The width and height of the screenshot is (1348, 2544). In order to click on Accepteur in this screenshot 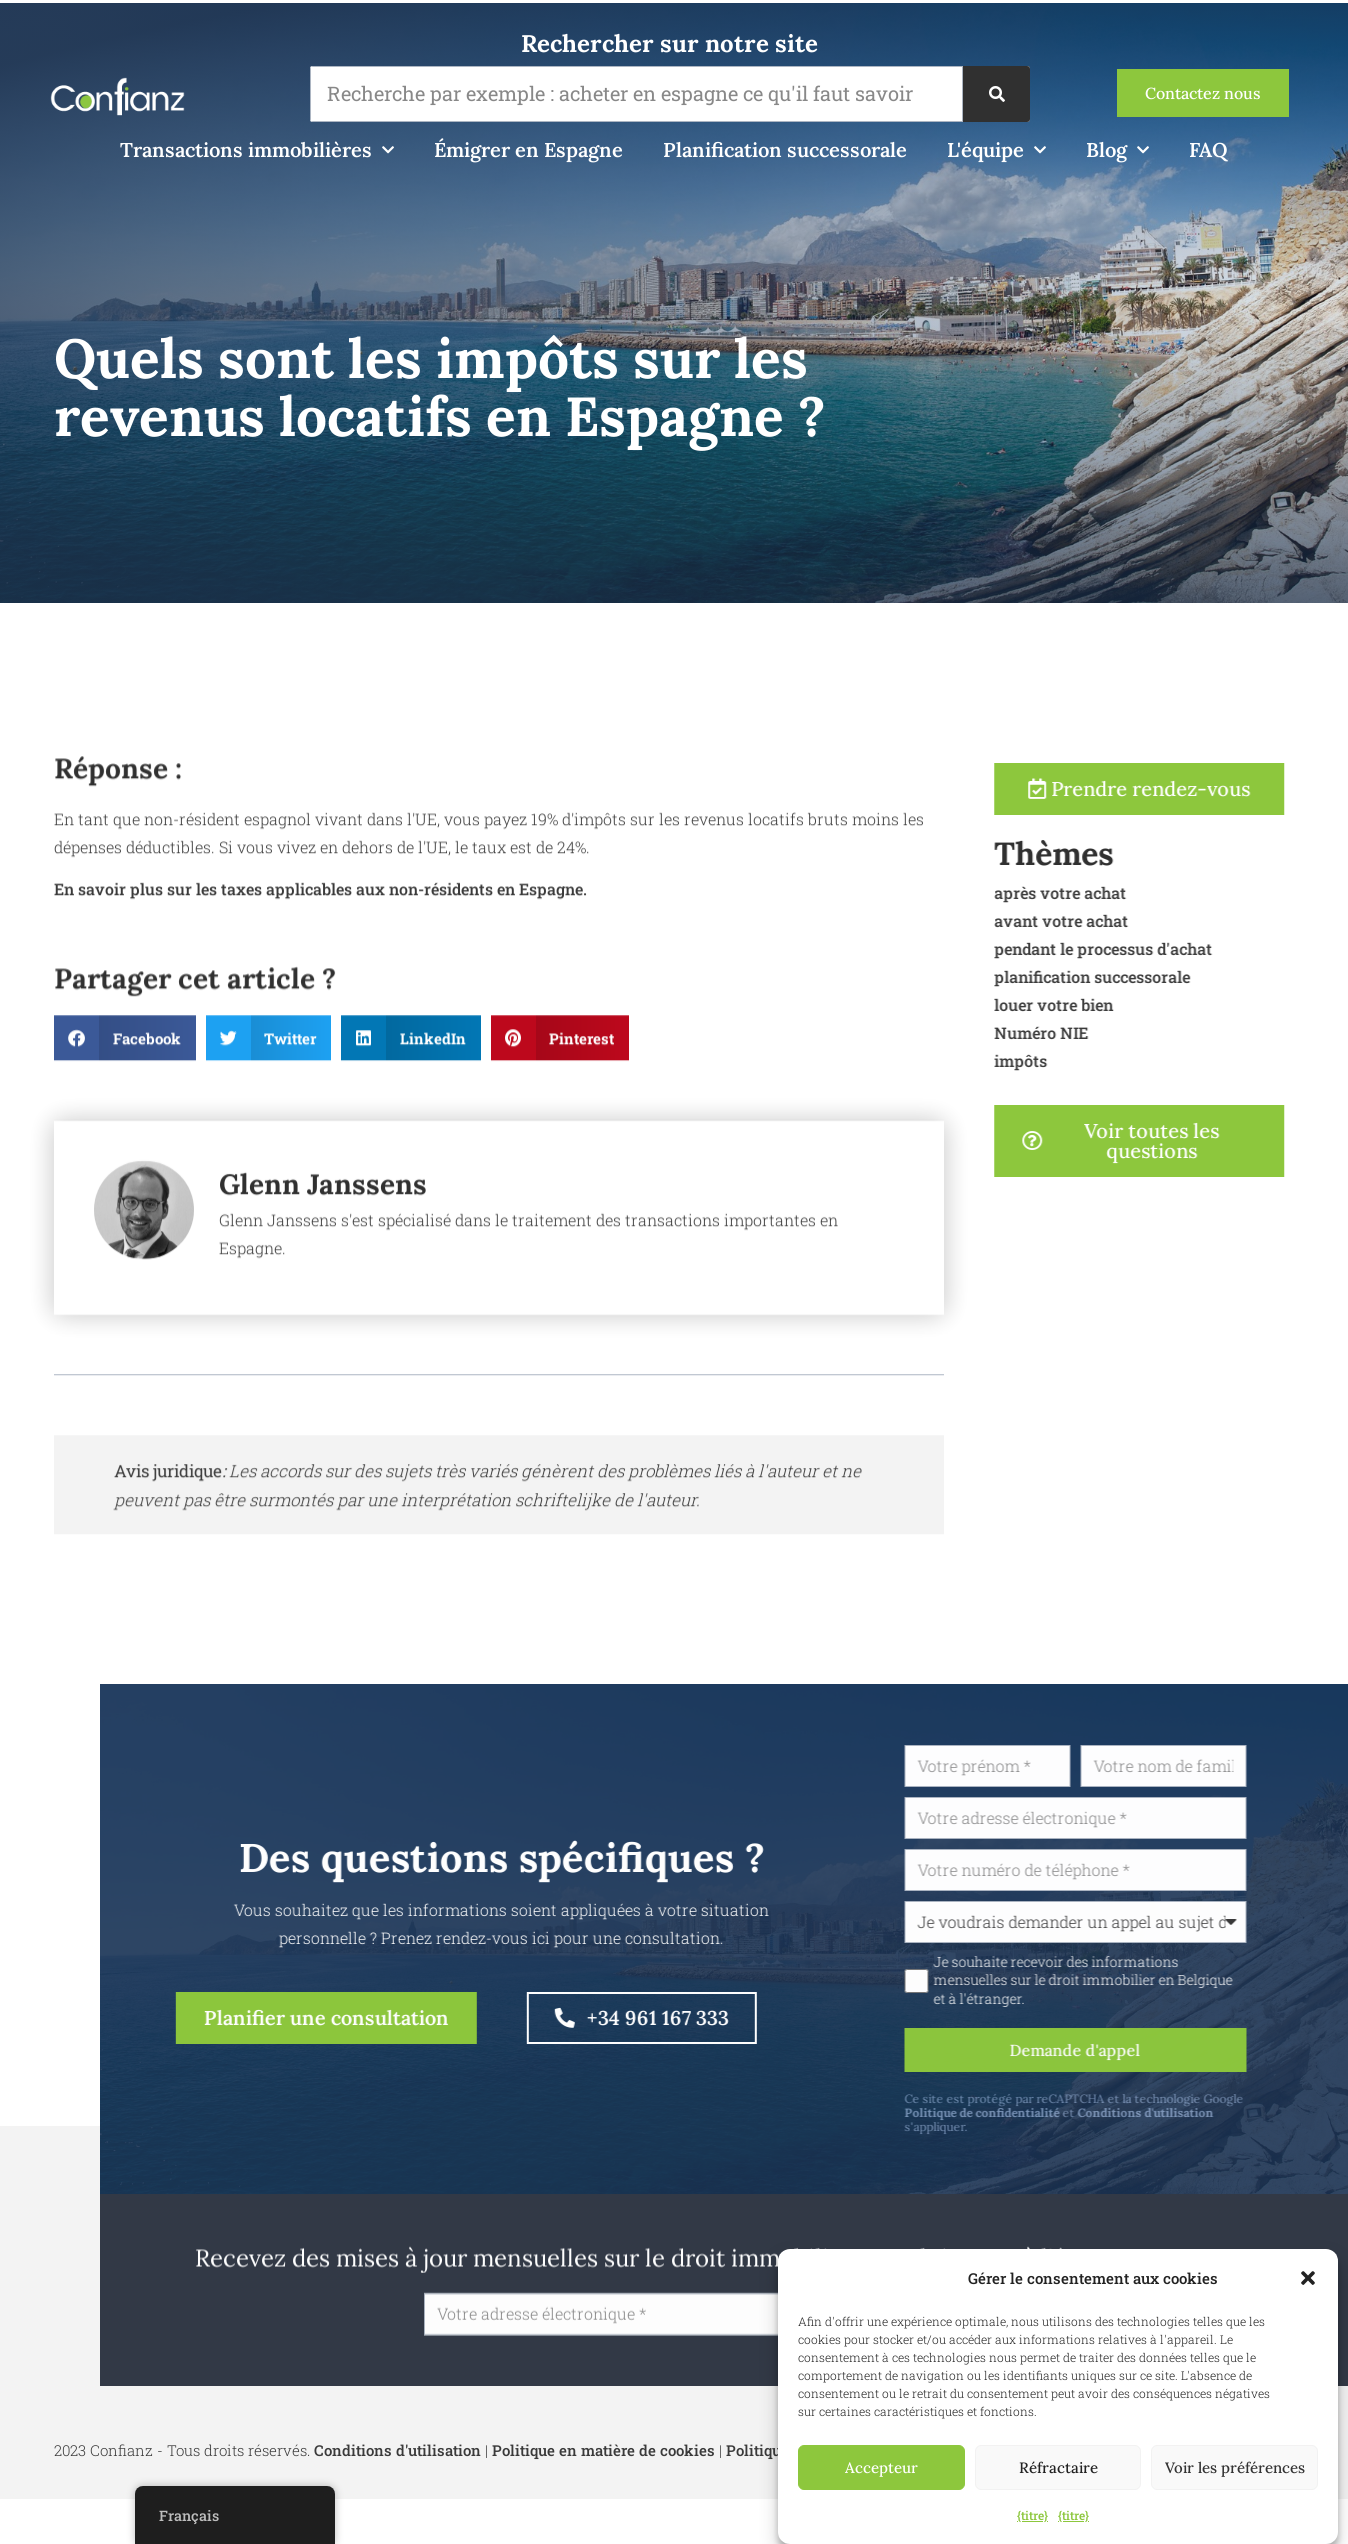, I will do `click(881, 2467)`.